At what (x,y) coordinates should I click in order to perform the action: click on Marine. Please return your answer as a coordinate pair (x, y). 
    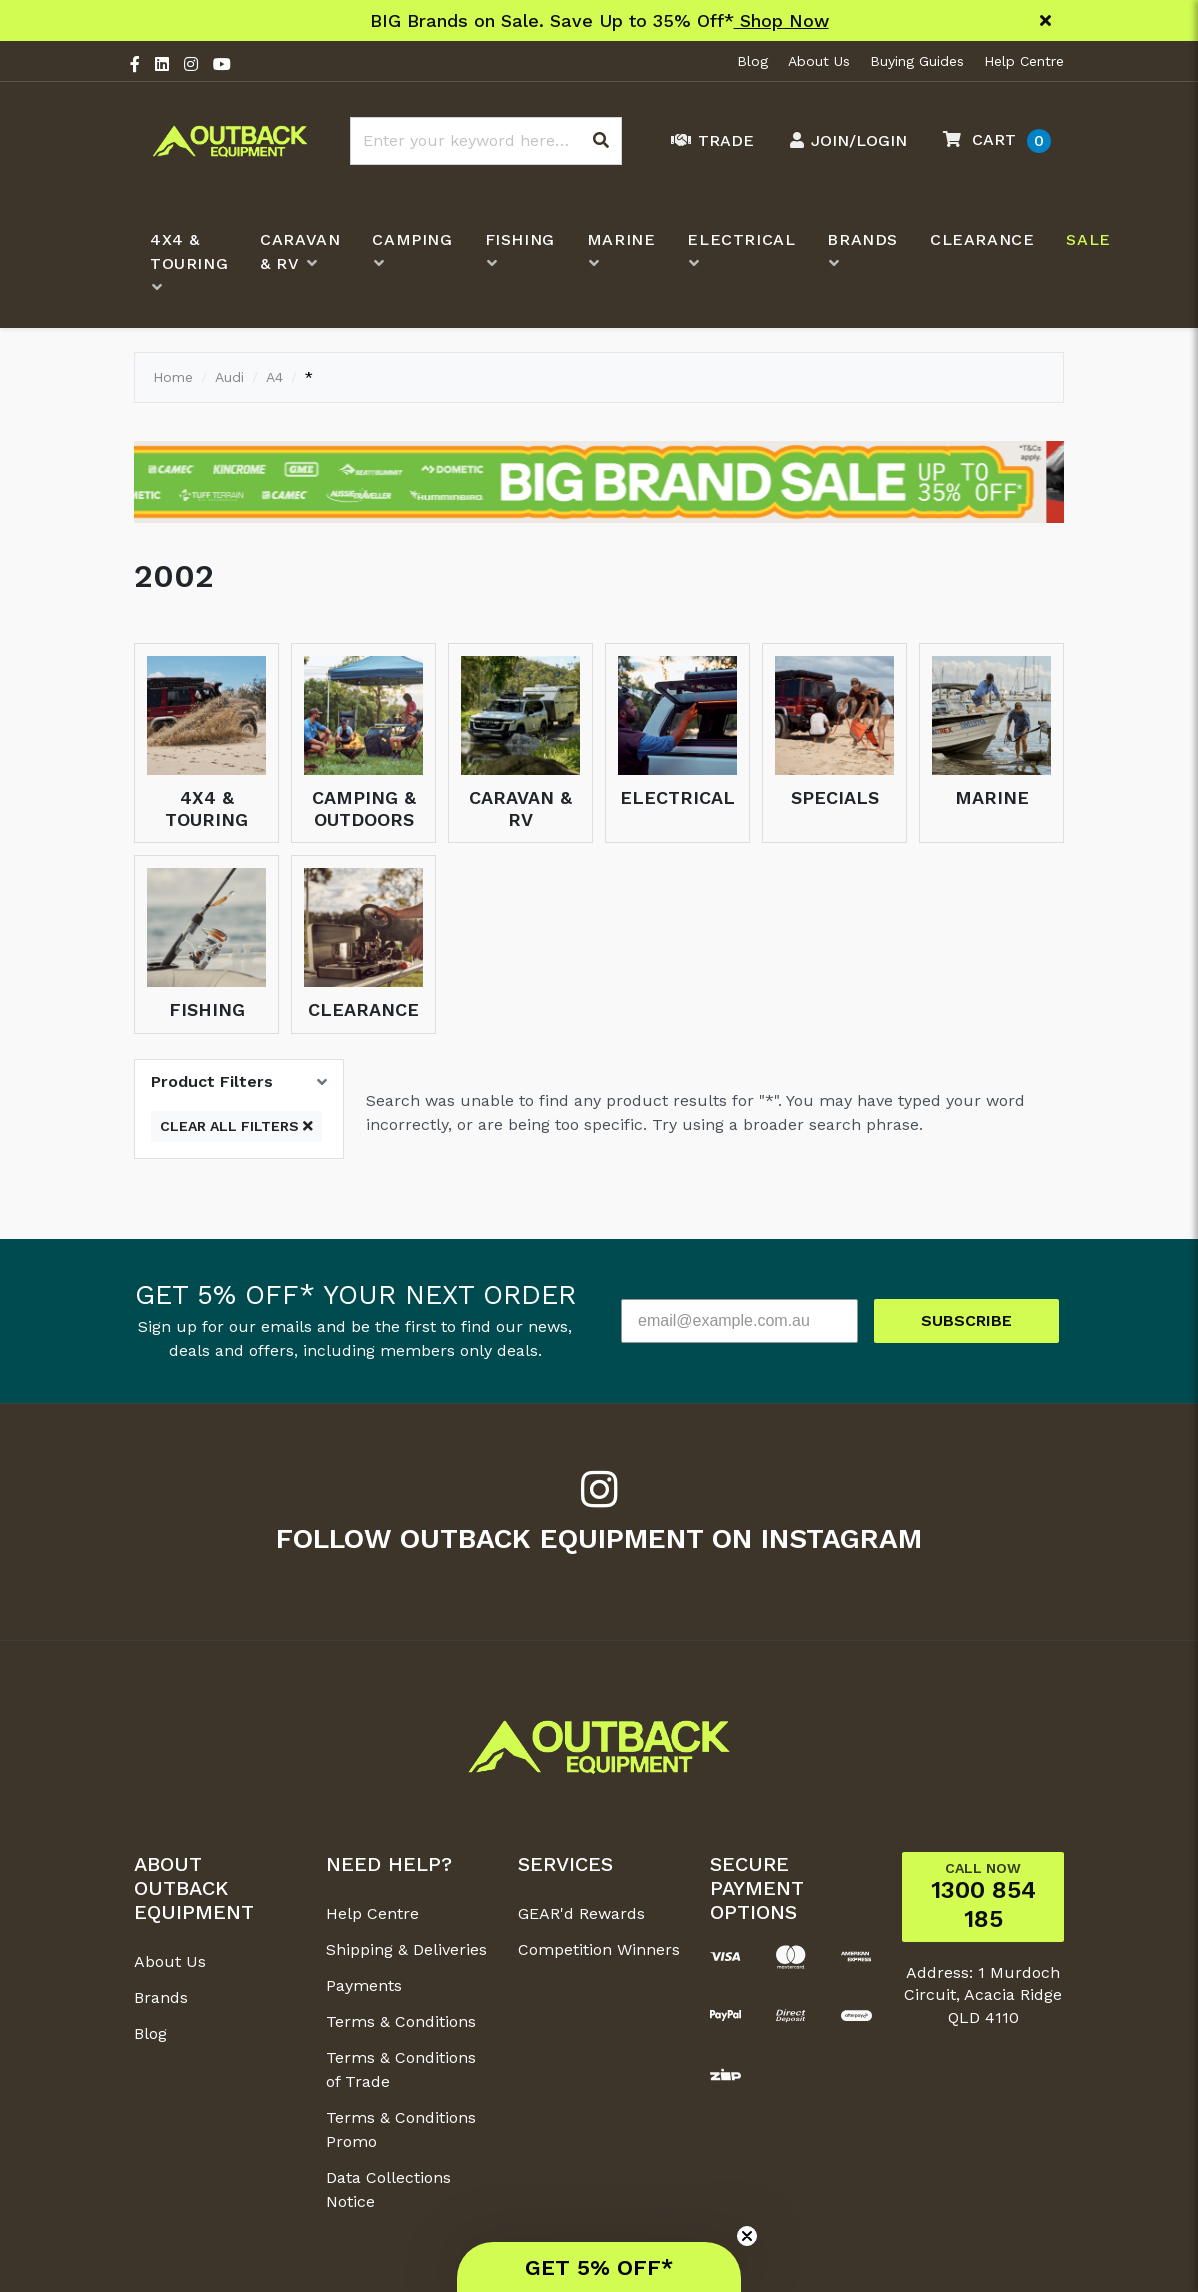
    Looking at the image, I should click on (992, 797).